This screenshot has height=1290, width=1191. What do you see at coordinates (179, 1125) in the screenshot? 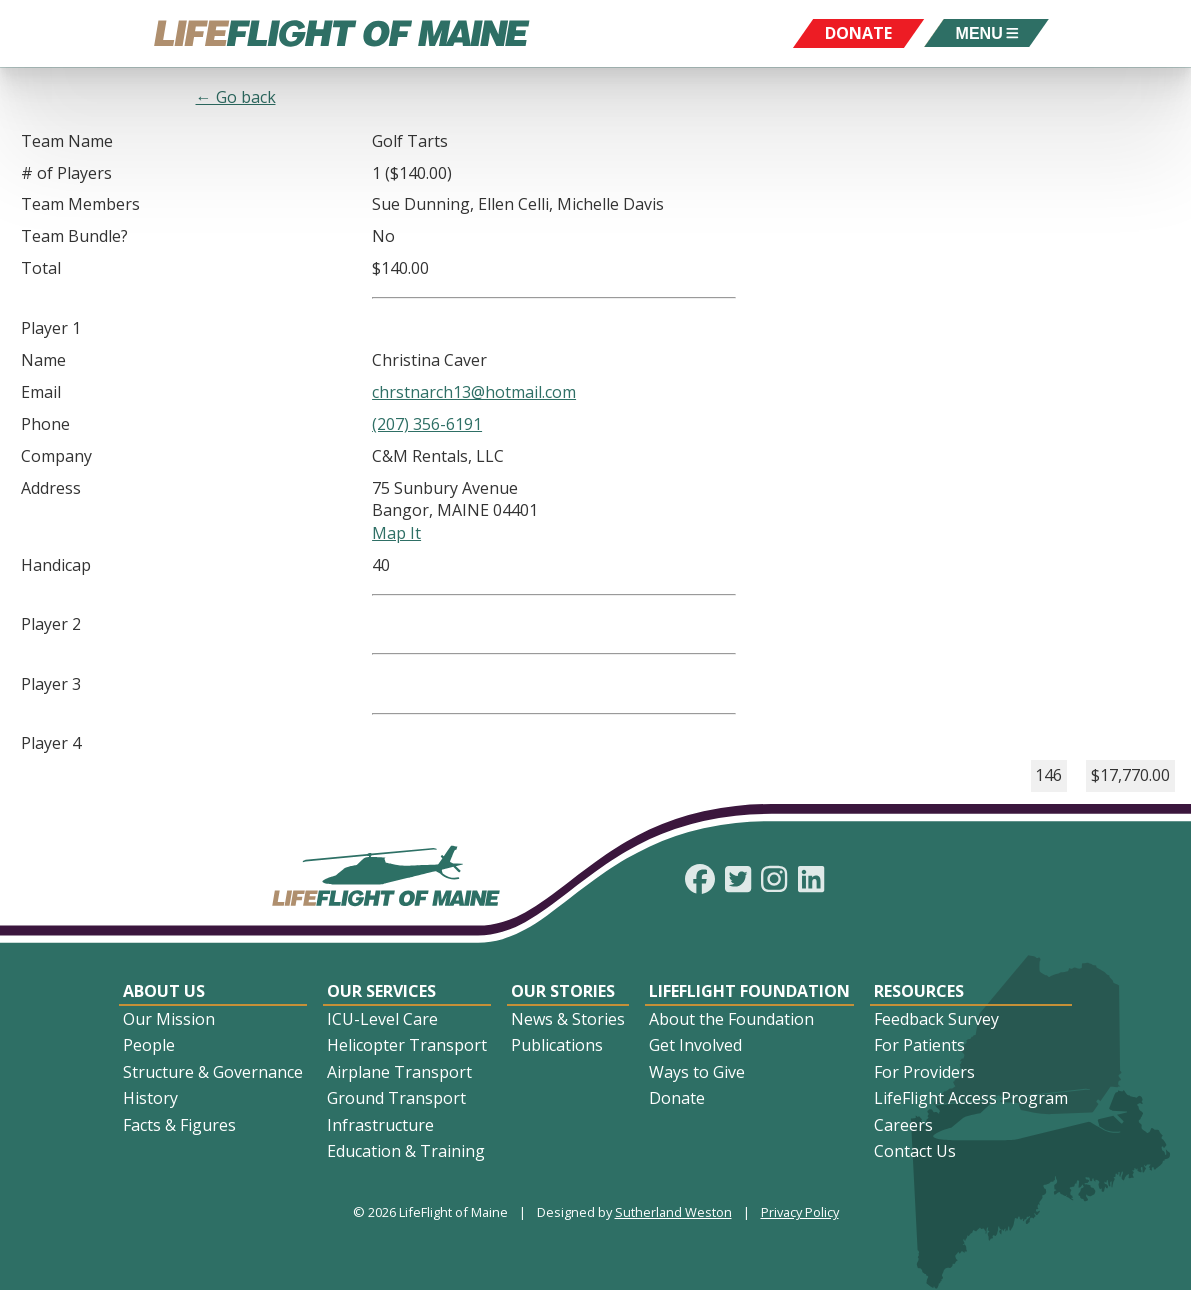
I see `Facts & Figures` at bounding box center [179, 1125].